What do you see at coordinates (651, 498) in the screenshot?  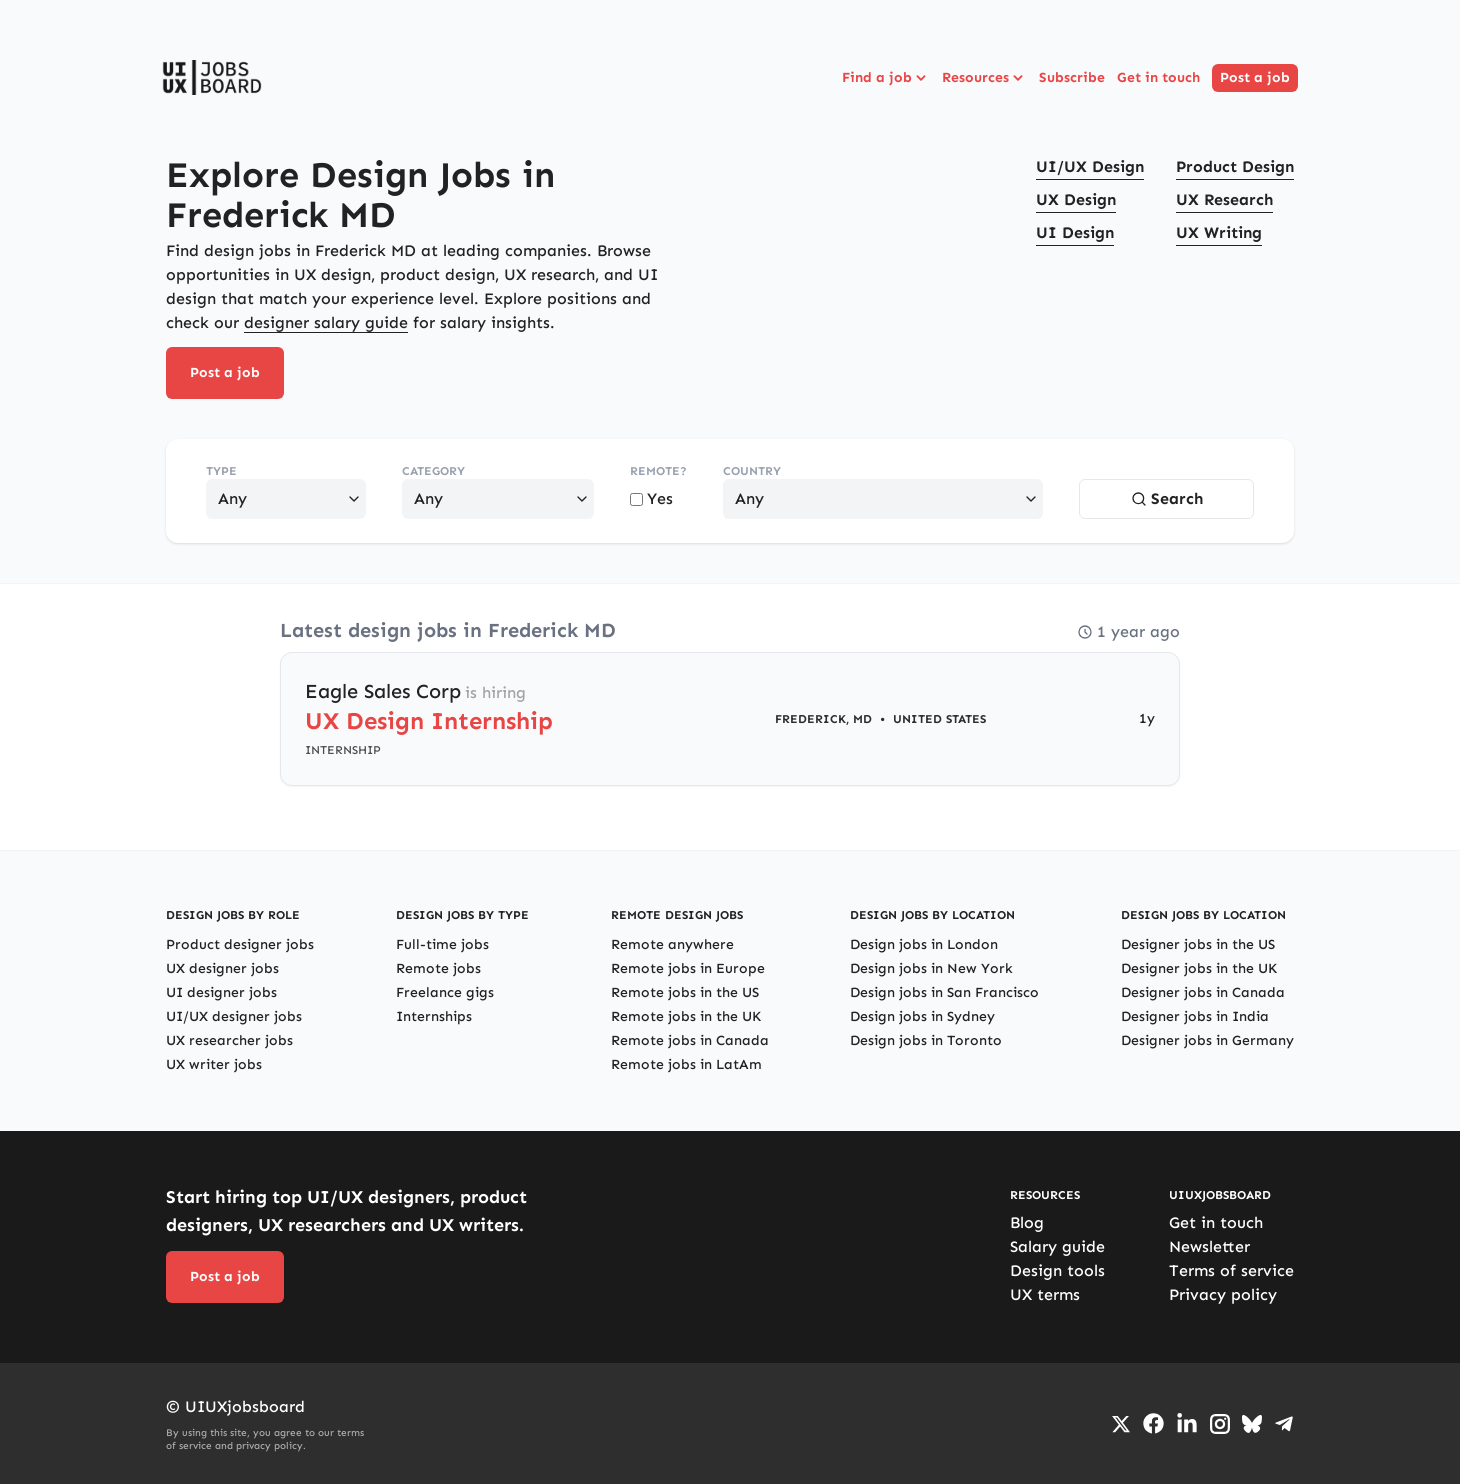 I see `Yes` at bounding box center [651, 498].